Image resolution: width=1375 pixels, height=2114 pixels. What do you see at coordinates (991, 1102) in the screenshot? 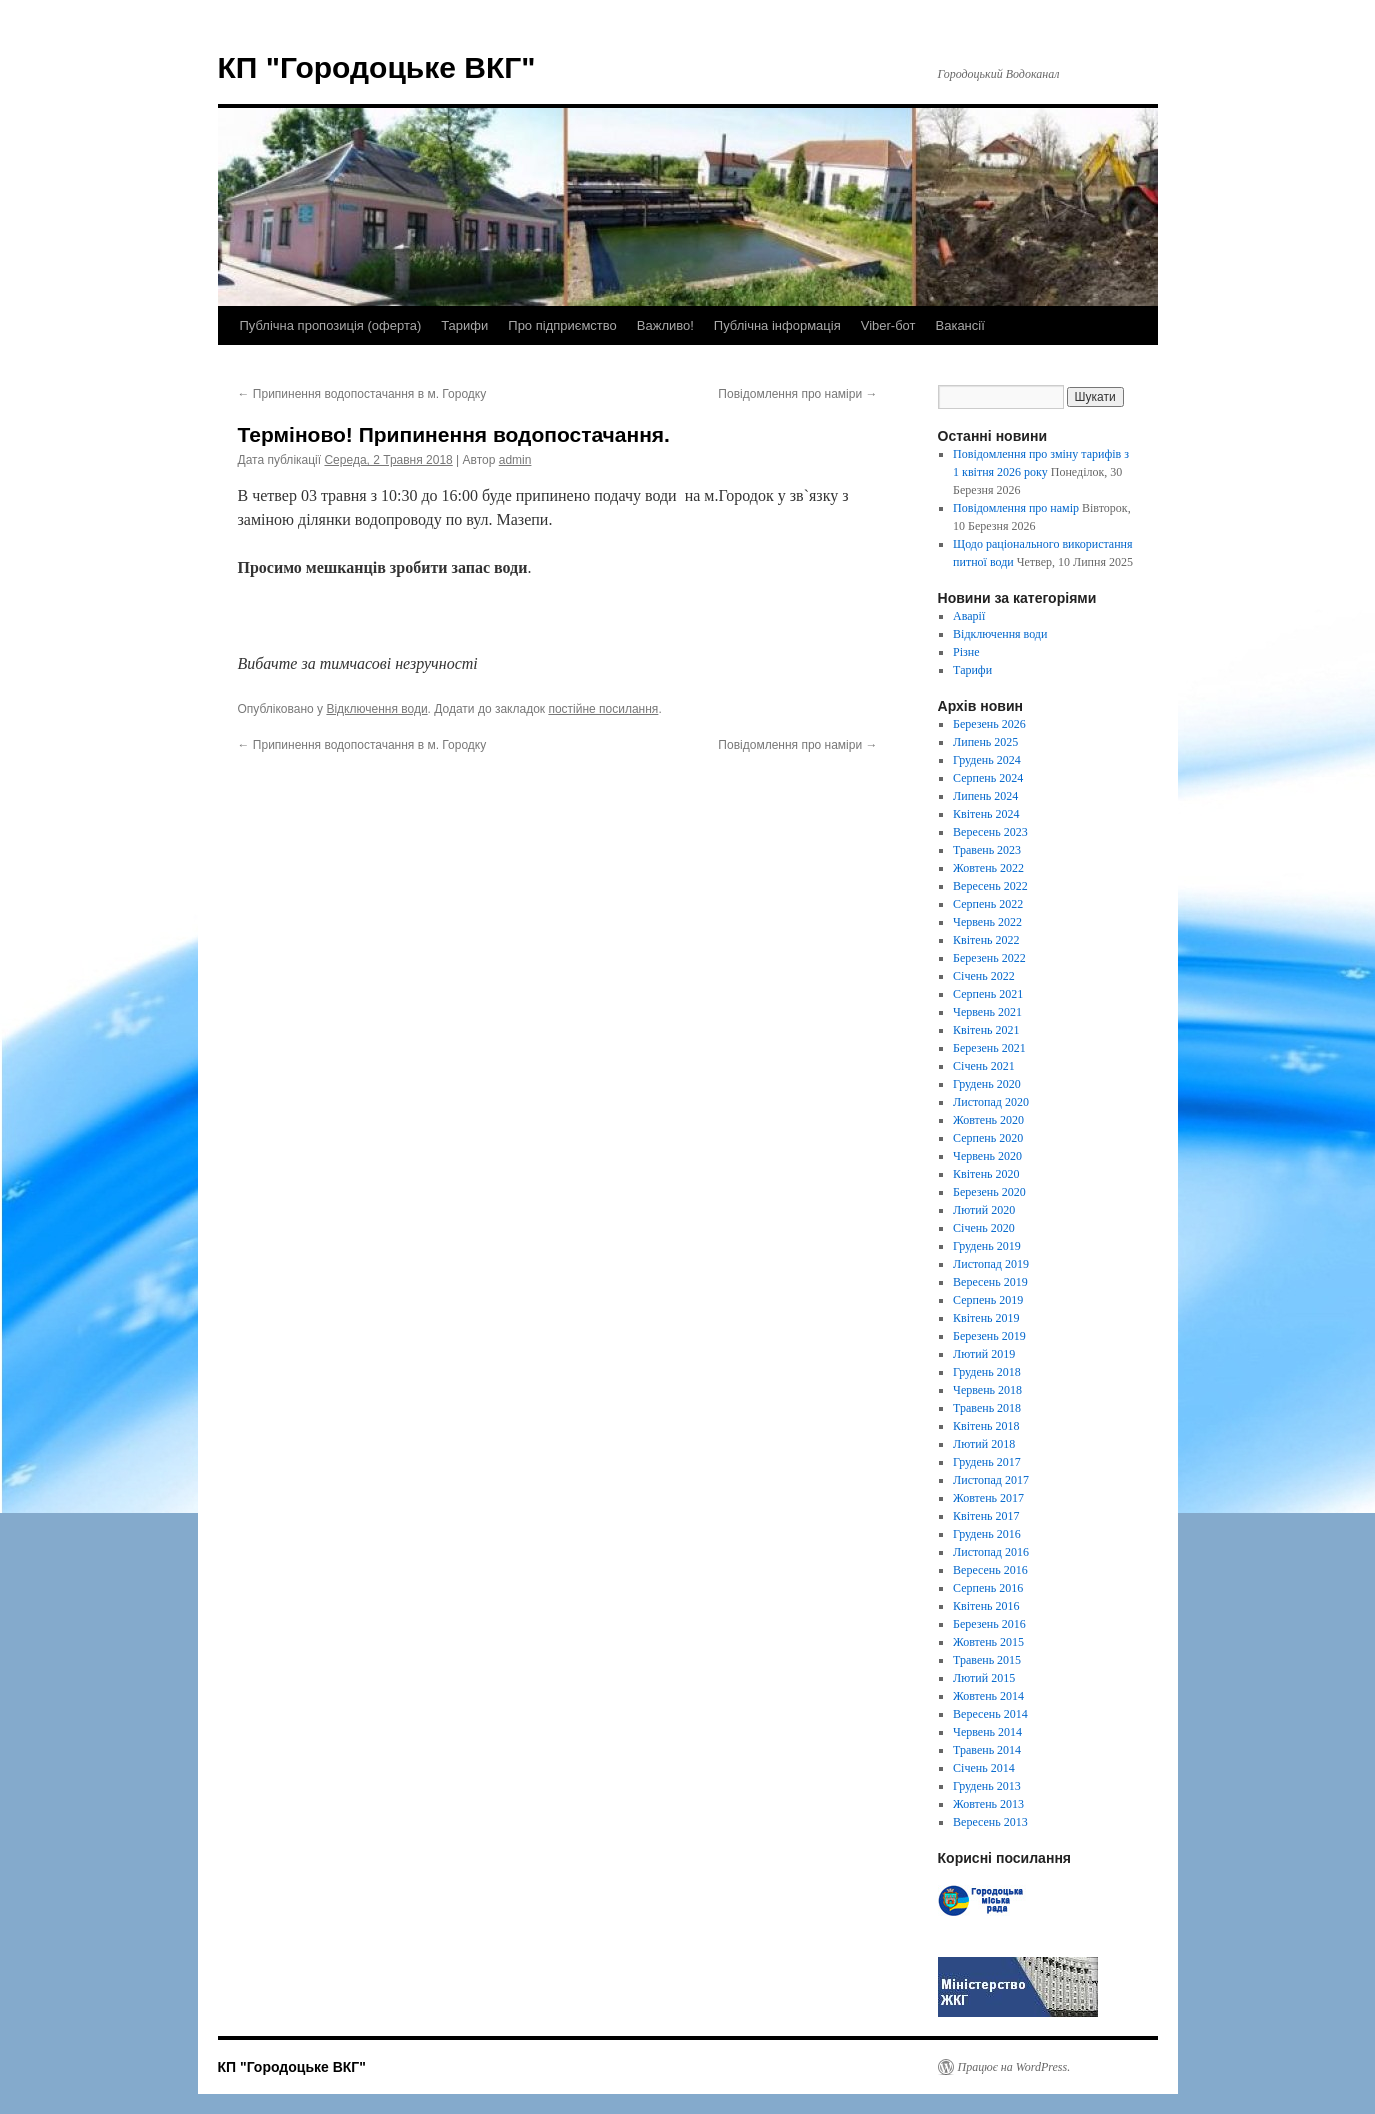
I see `Листопад 2020` at bounding box center [991, 1102].